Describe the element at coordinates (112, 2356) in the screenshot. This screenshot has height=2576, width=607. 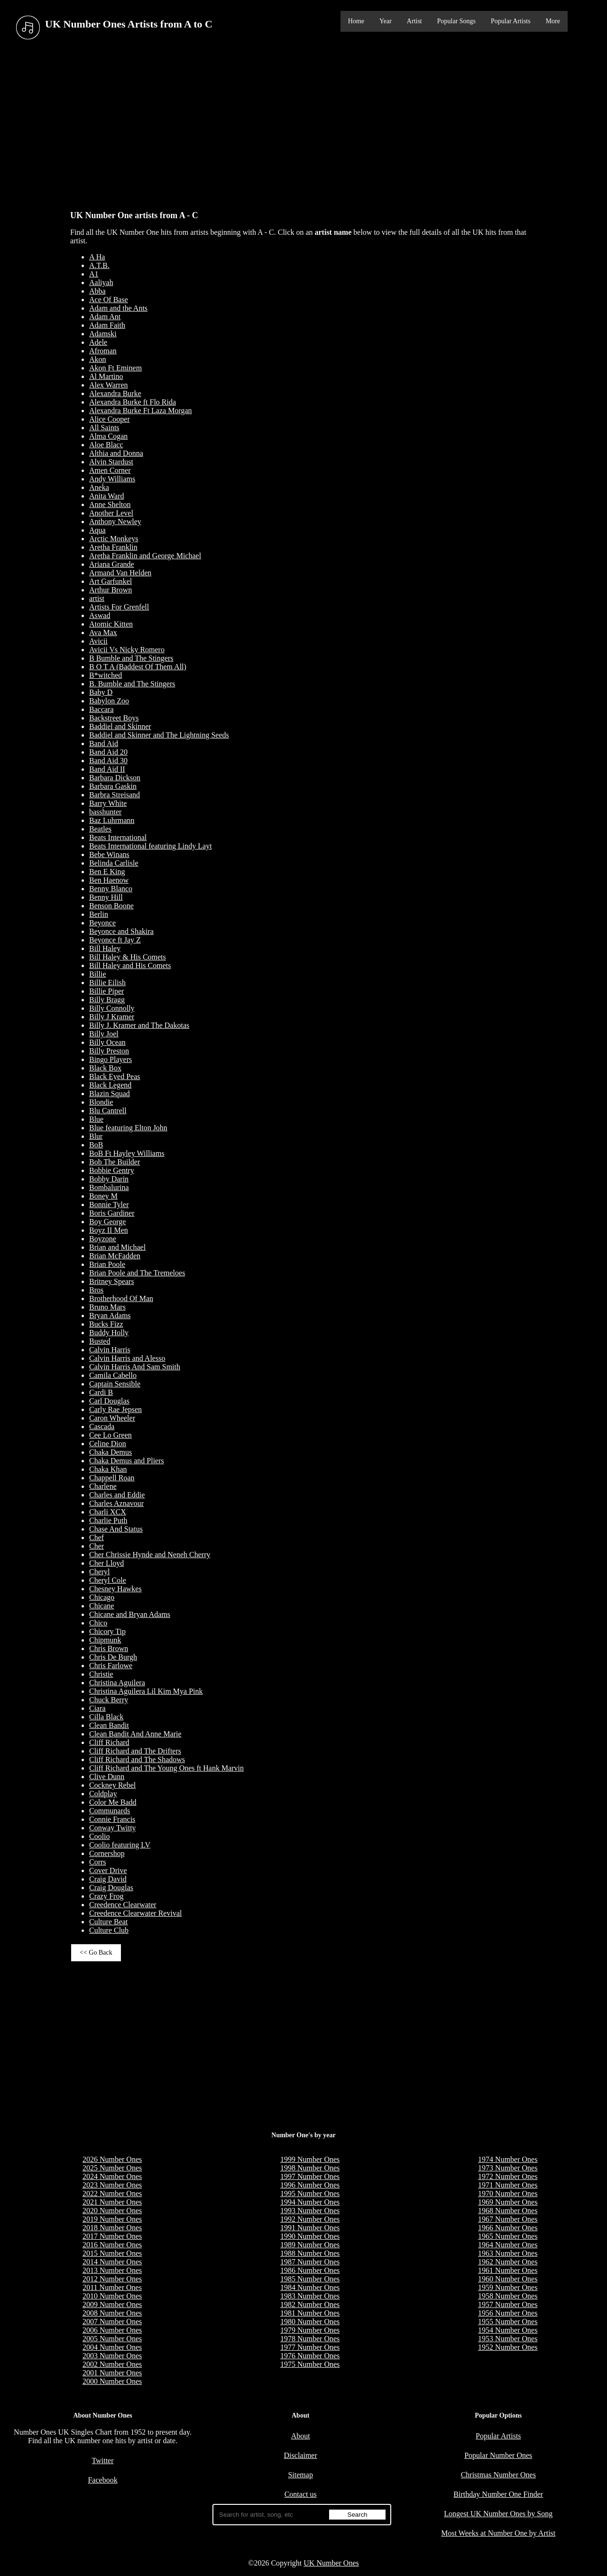
I see `2003 Number Ones` at that location.